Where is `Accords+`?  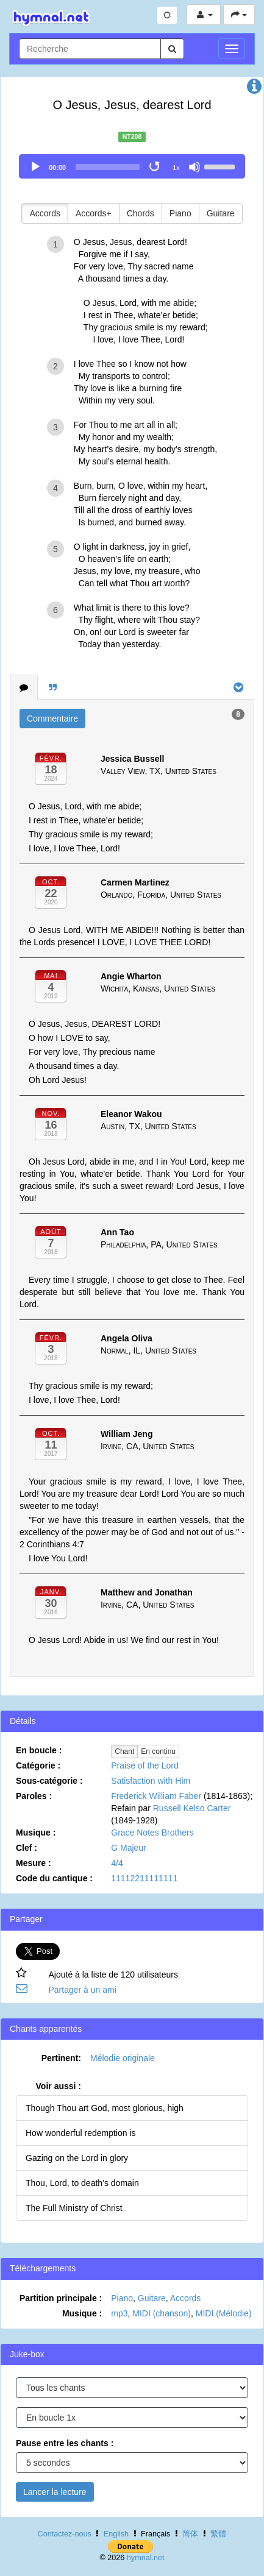
Accords+ is located at coordinates (94, 213).